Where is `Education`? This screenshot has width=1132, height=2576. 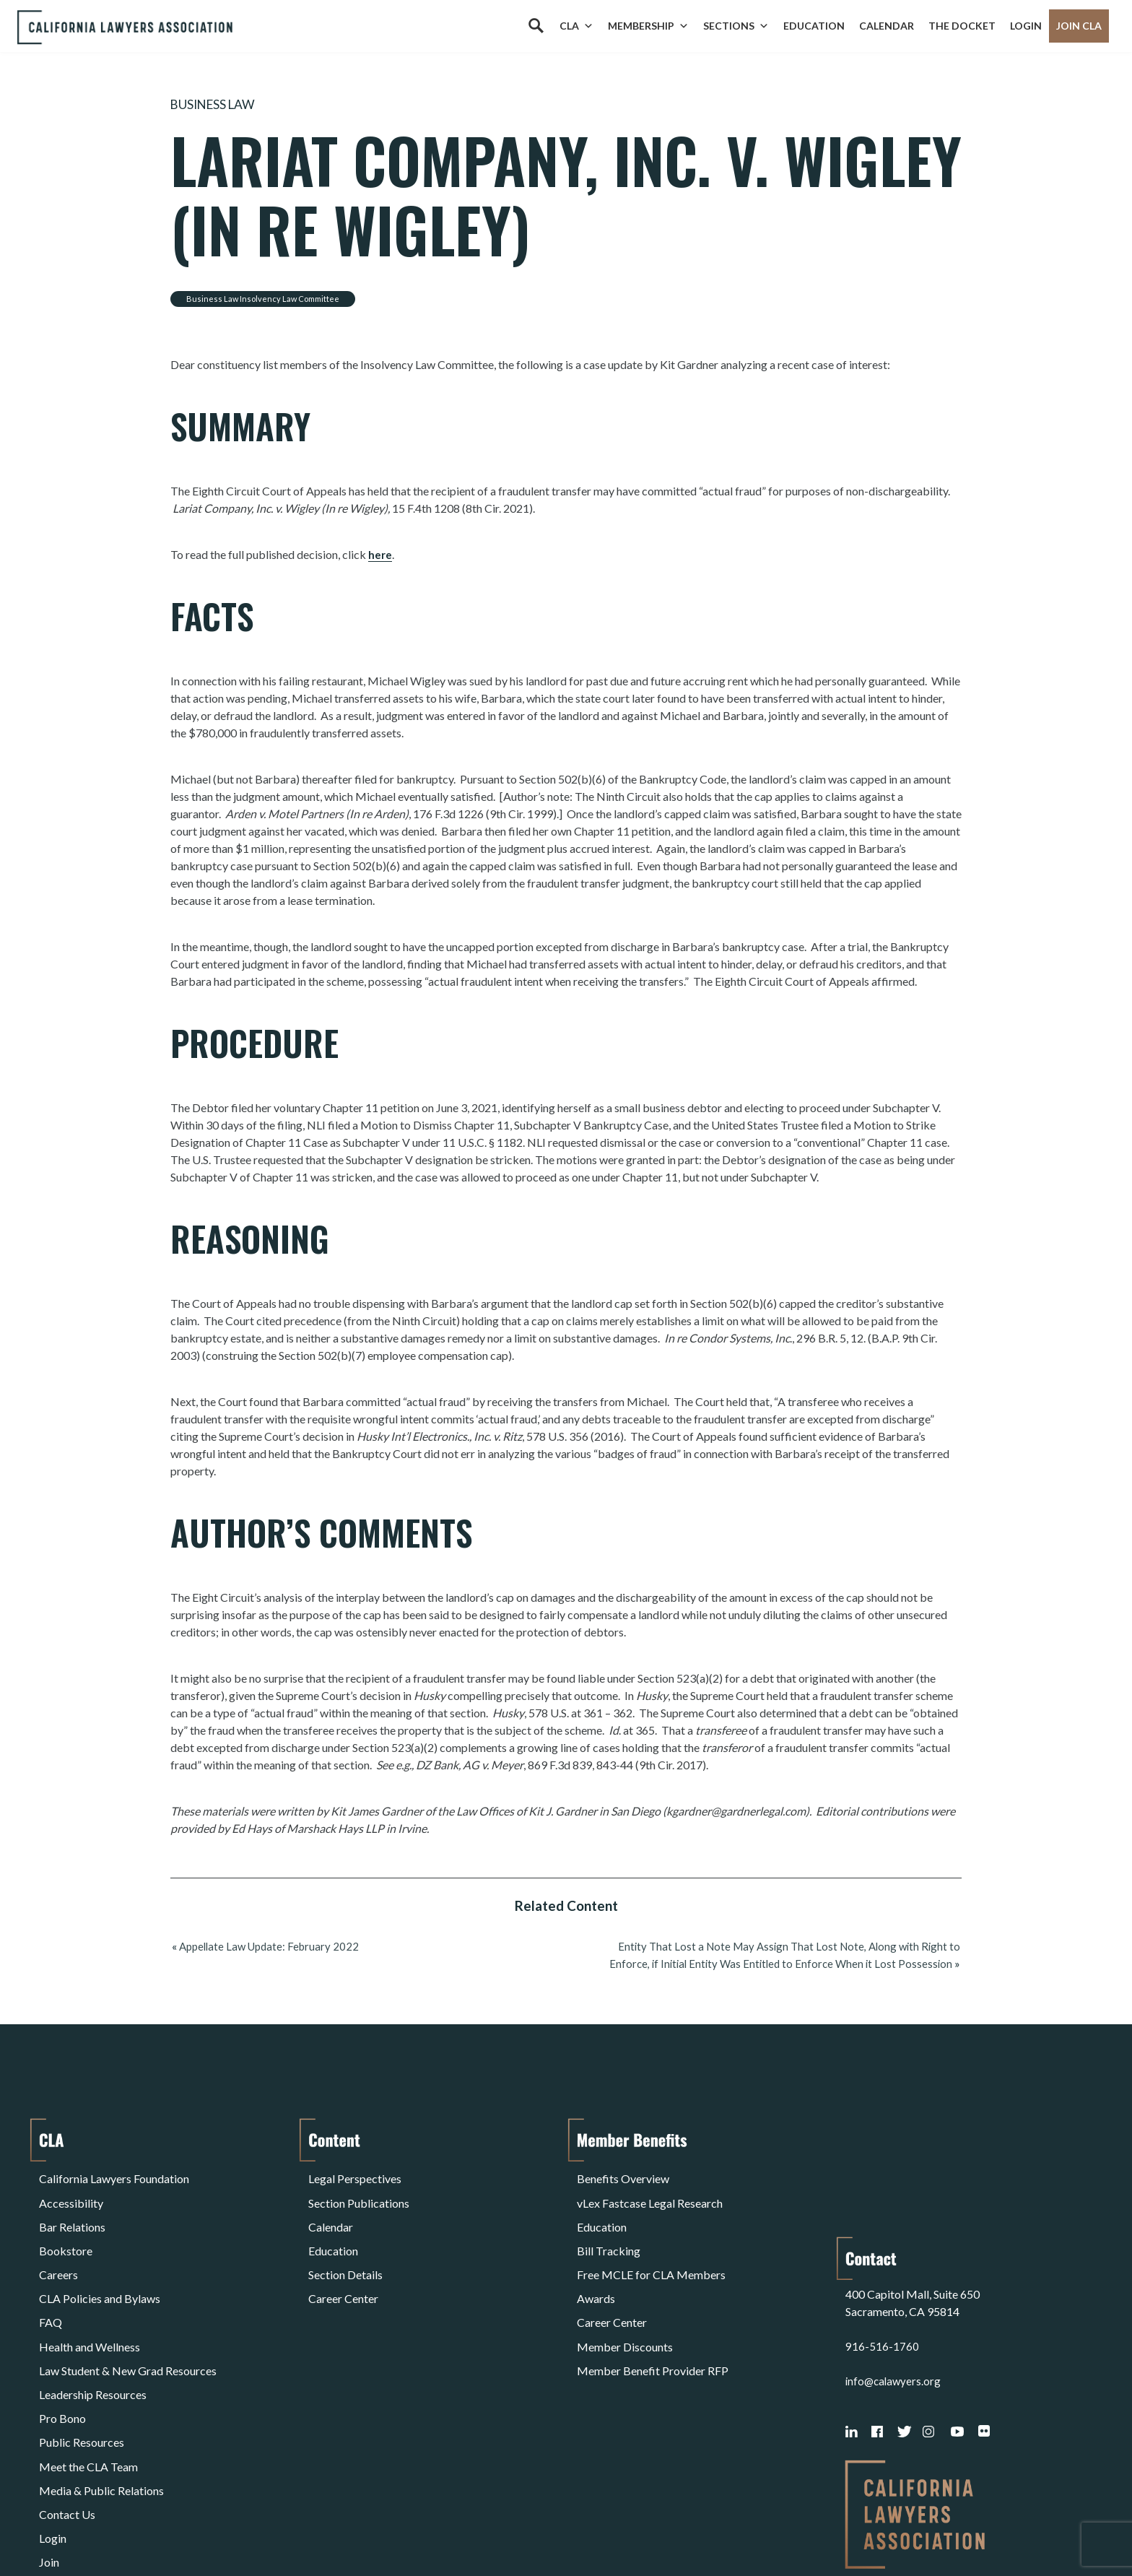 Education is located at coordinates (814, 25).